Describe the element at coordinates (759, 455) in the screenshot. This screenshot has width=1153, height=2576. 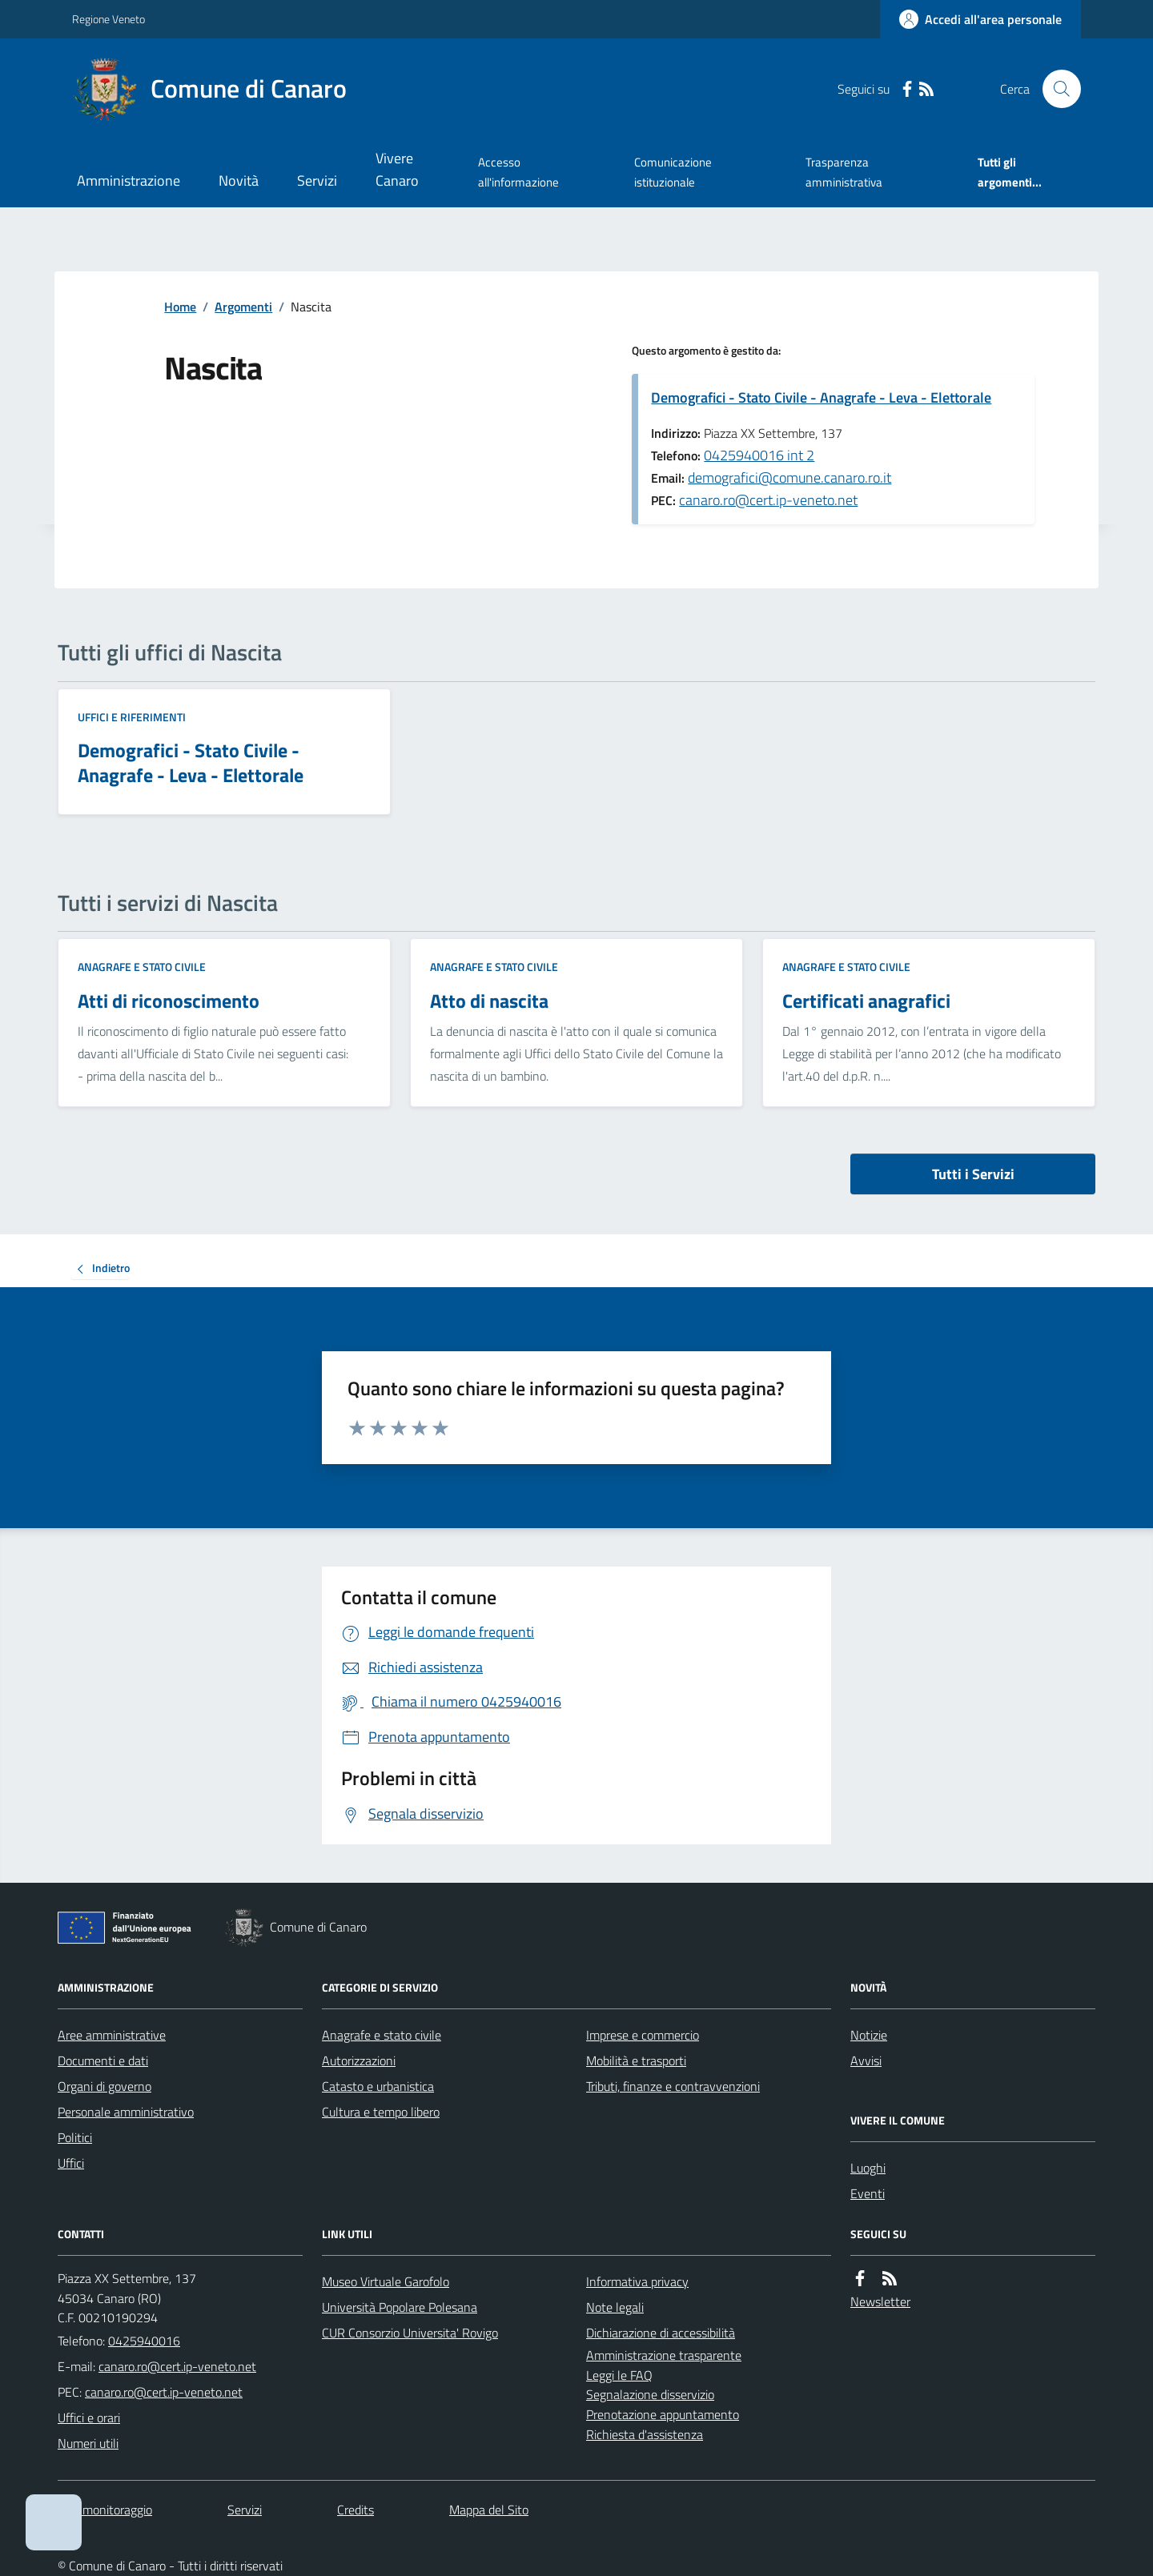
I see `0425940016 int 2` at that location.